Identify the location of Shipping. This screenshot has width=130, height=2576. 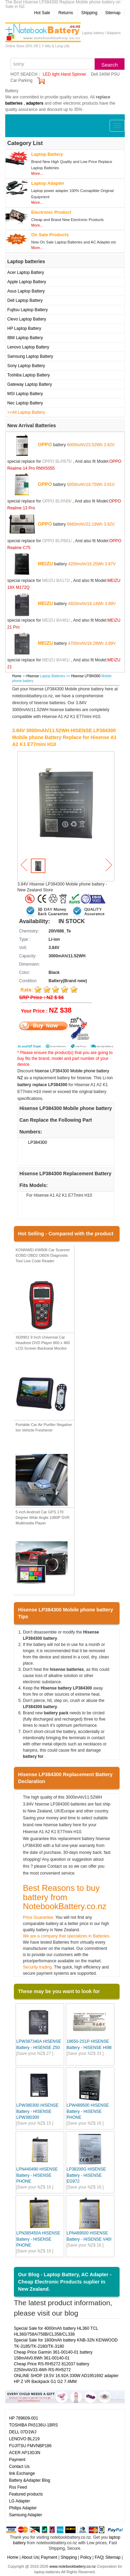
(89, 12).